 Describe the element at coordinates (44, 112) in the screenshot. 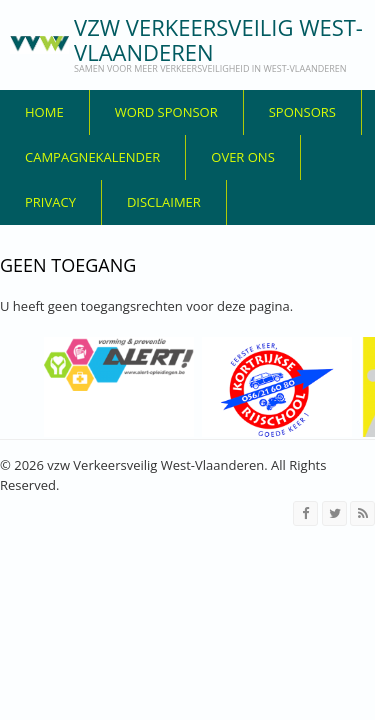

I see `Home` at that location.